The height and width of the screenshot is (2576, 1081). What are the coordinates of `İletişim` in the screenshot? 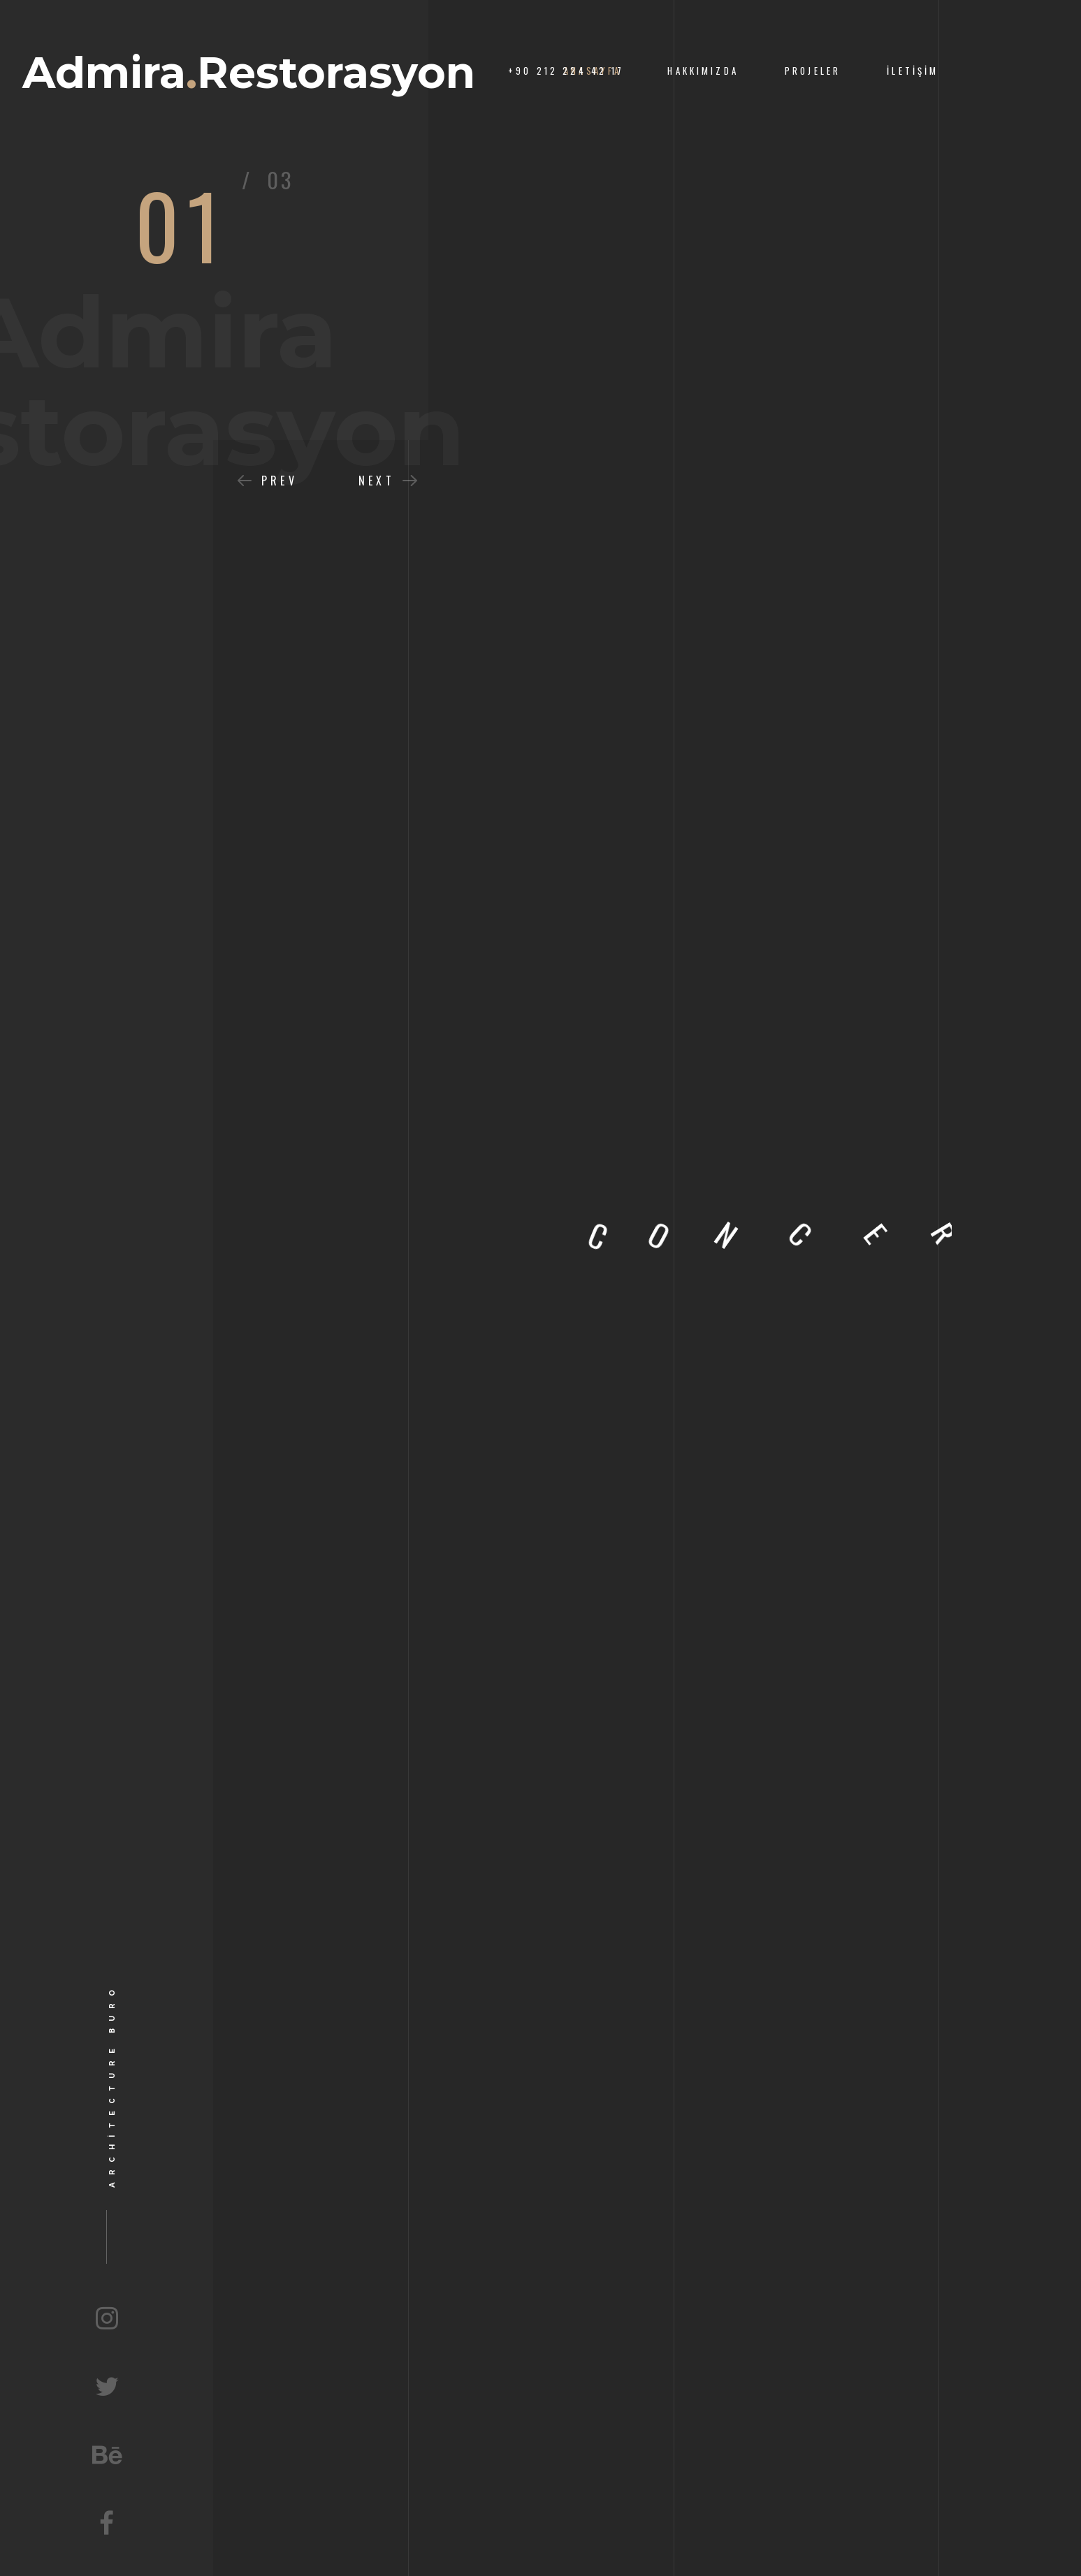 It's located at (912, 71).